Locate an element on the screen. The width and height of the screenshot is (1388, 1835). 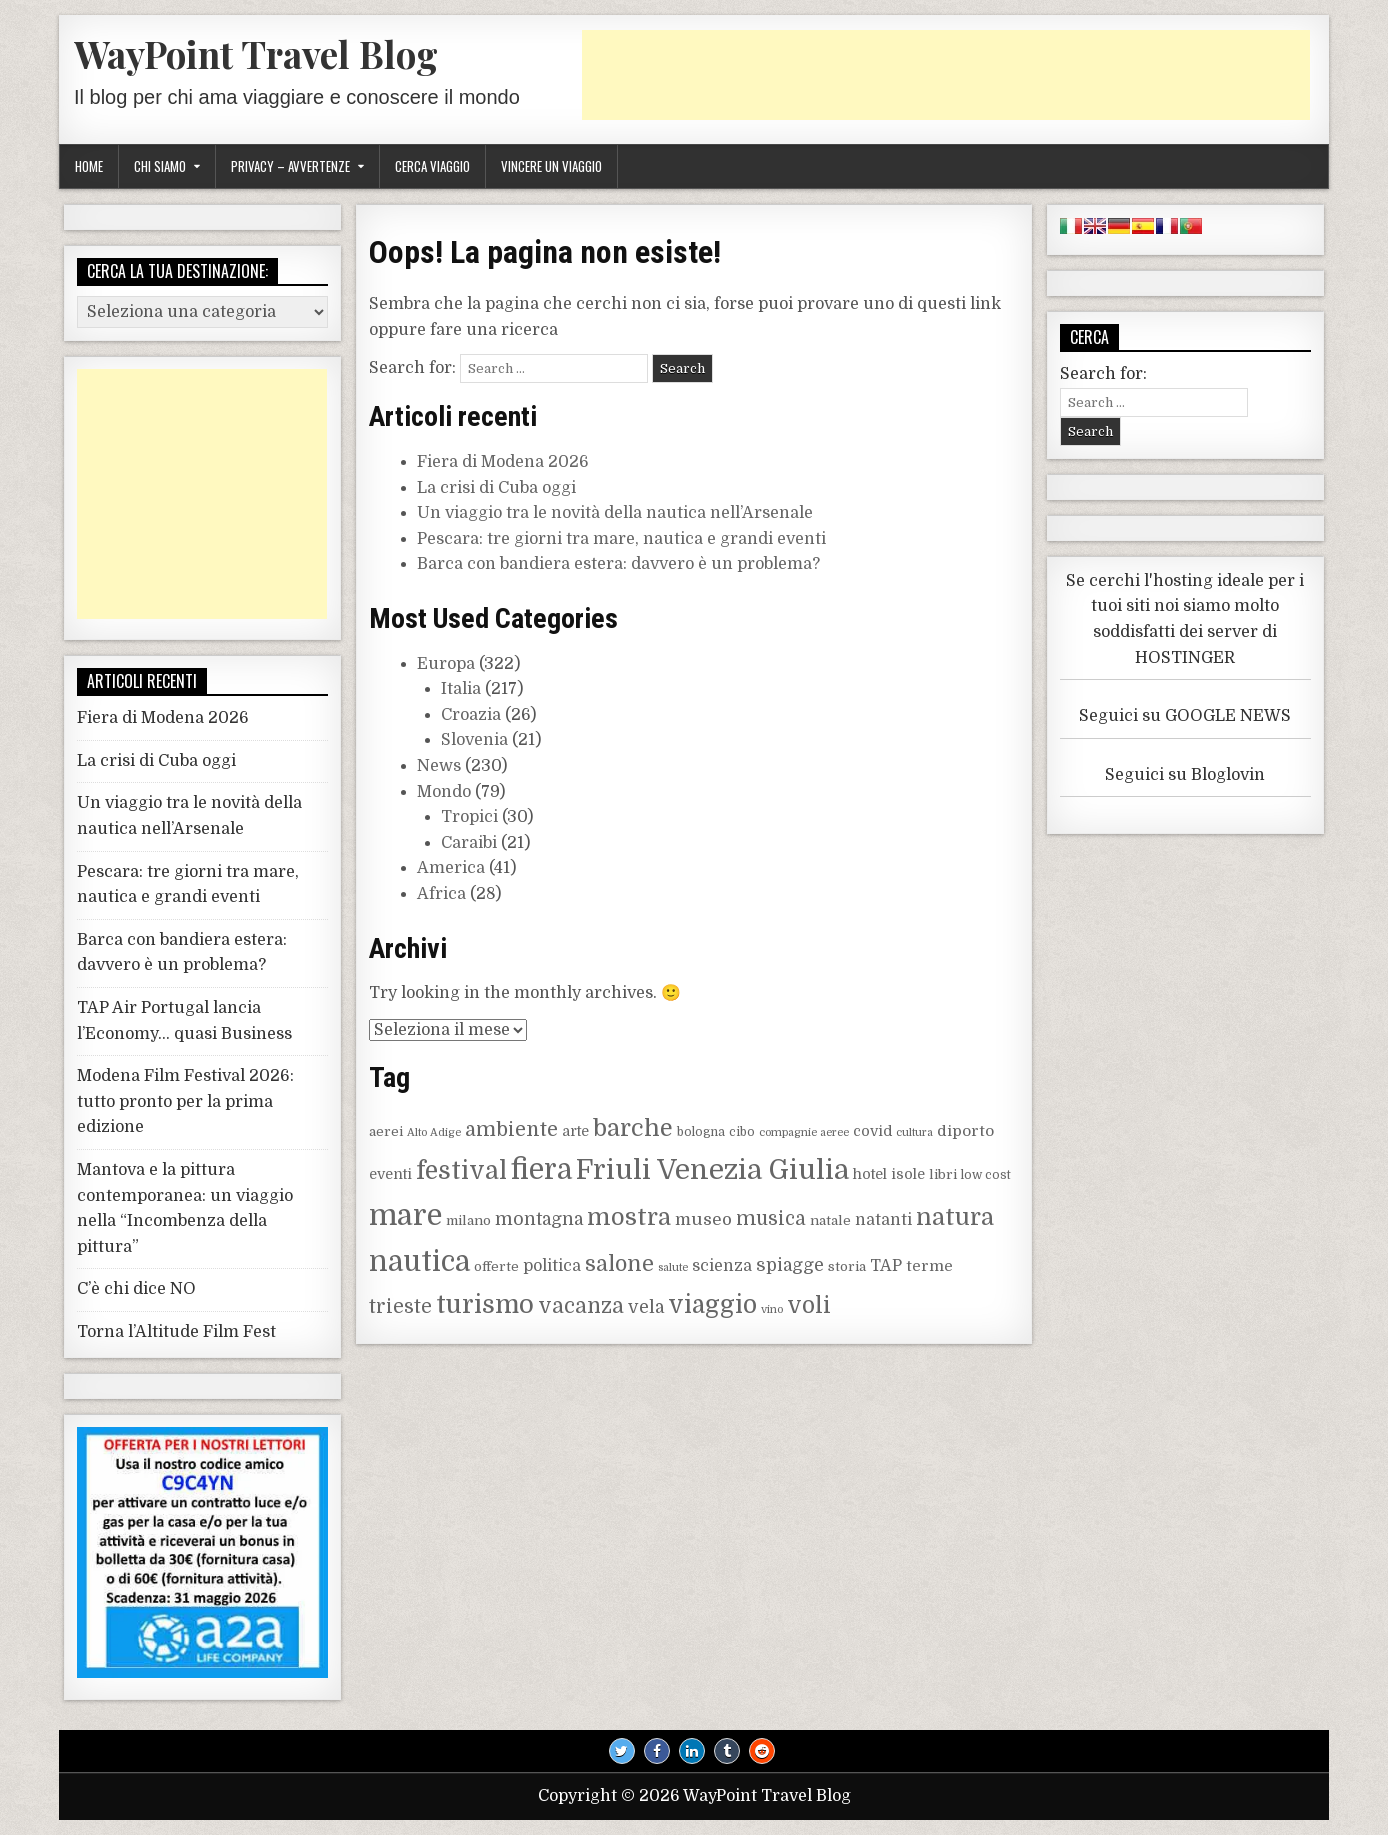
Mondo is located at coordinates (444, 792).